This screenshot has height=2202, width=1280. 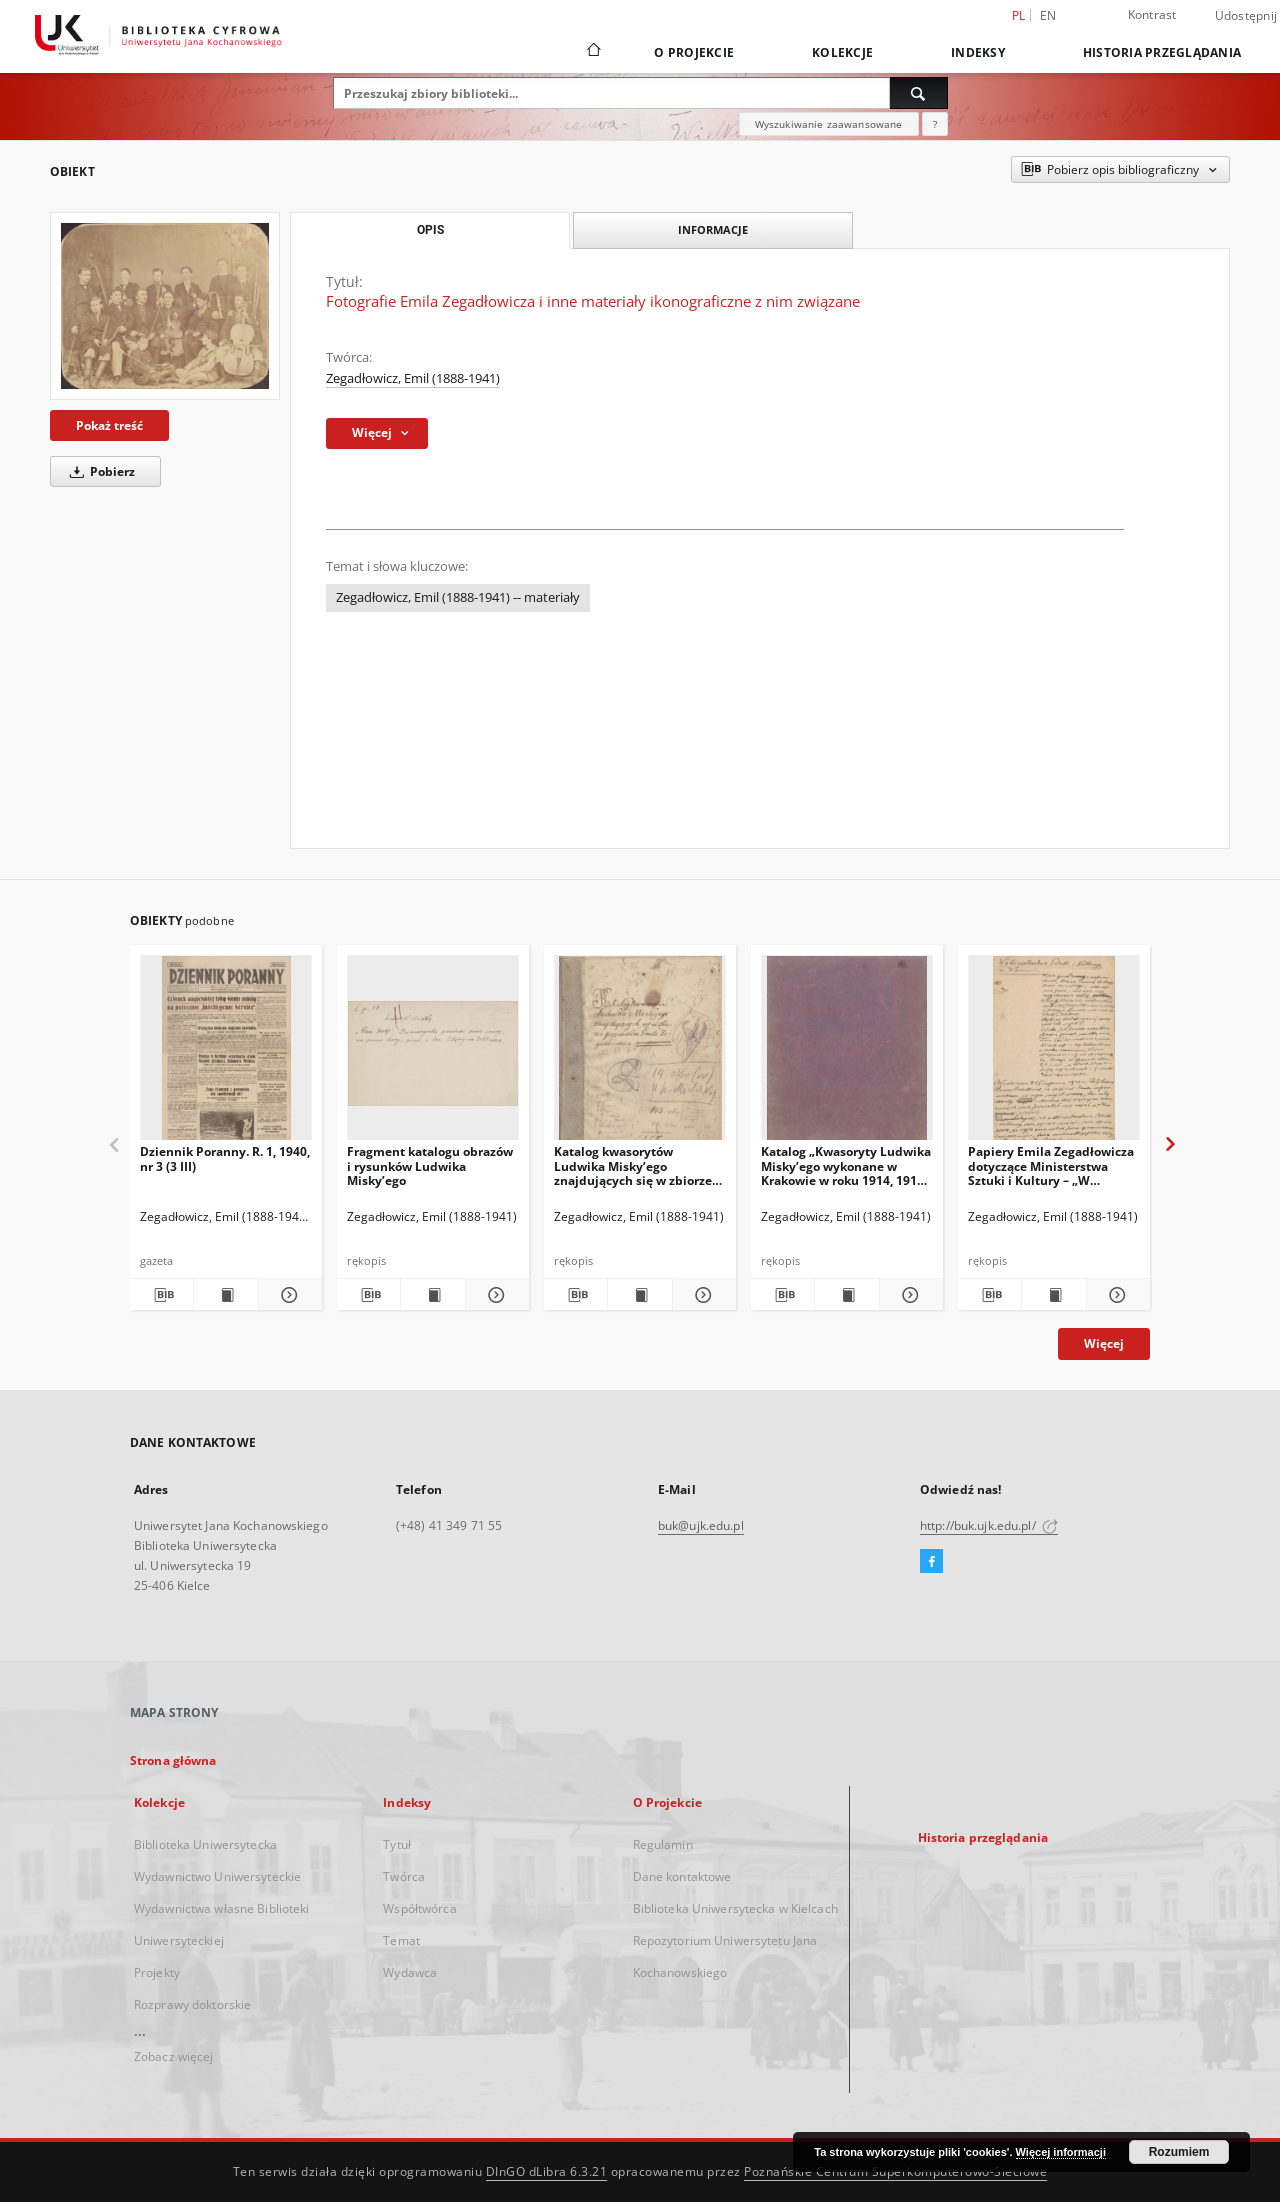 What do you see at coordinates (829, 124) in the screenshot?
I see `Wyszukiwanie zaawansowane` at bounding box center [829, 124].